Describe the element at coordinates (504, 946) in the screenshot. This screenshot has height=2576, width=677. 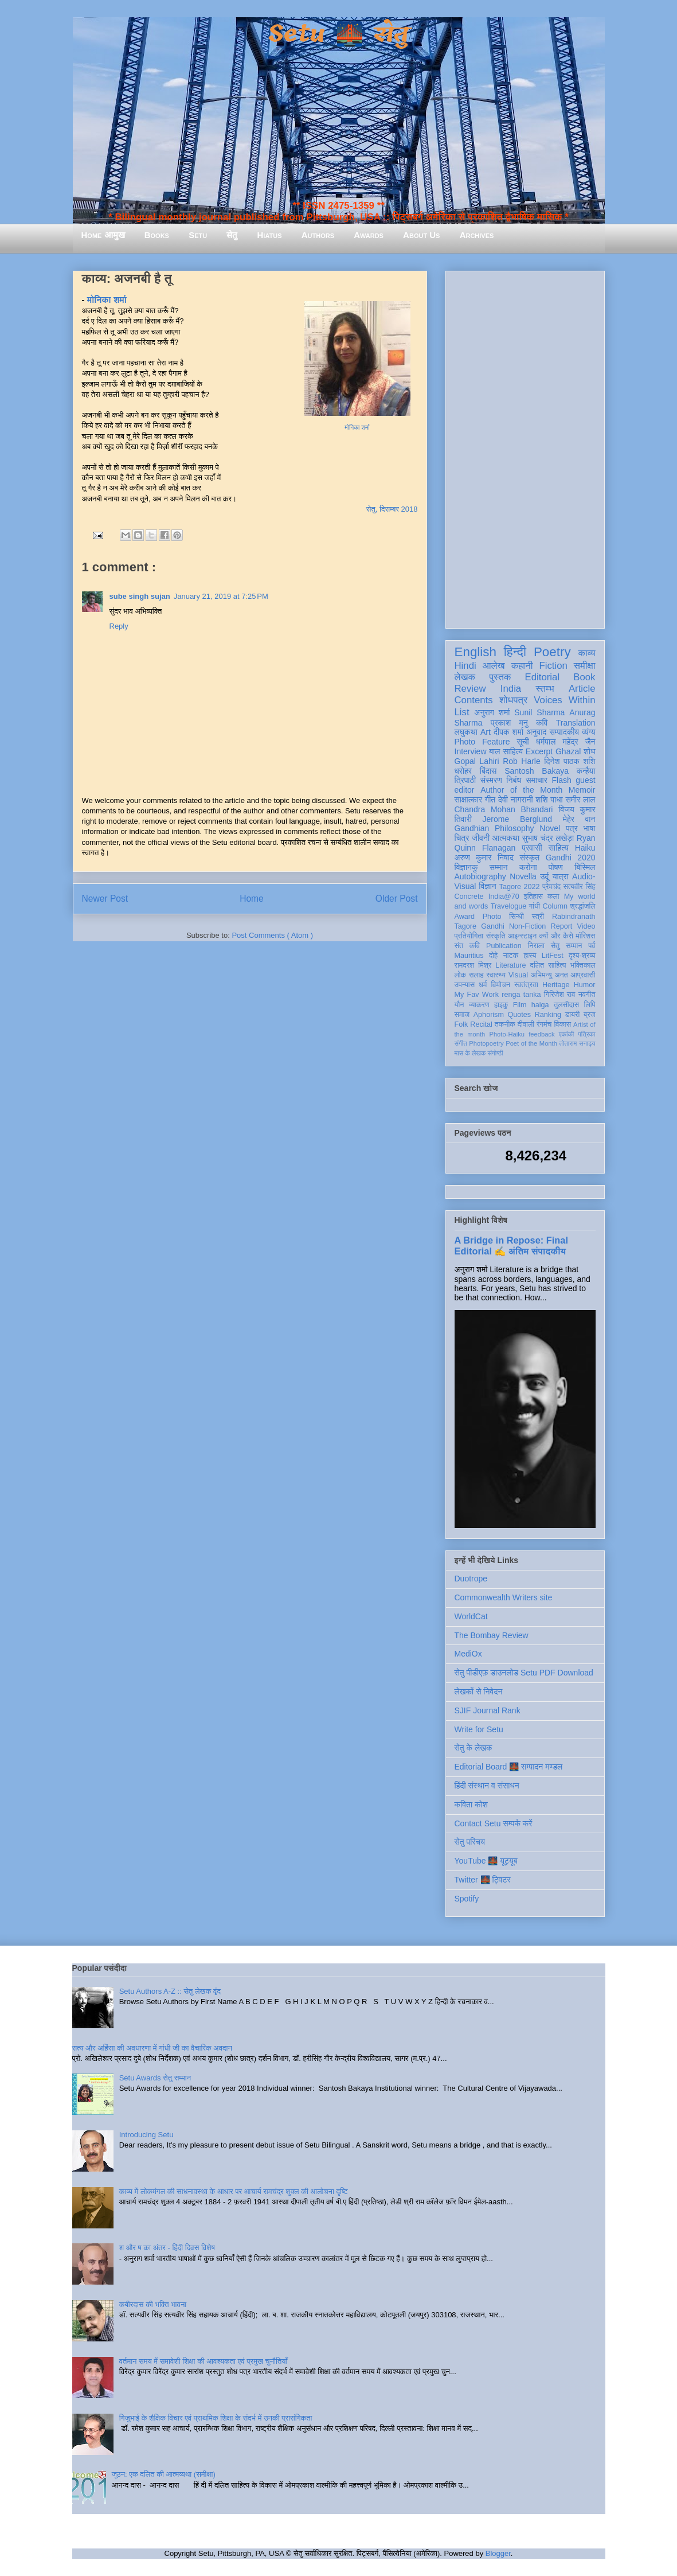
I see `Publication` at that location.